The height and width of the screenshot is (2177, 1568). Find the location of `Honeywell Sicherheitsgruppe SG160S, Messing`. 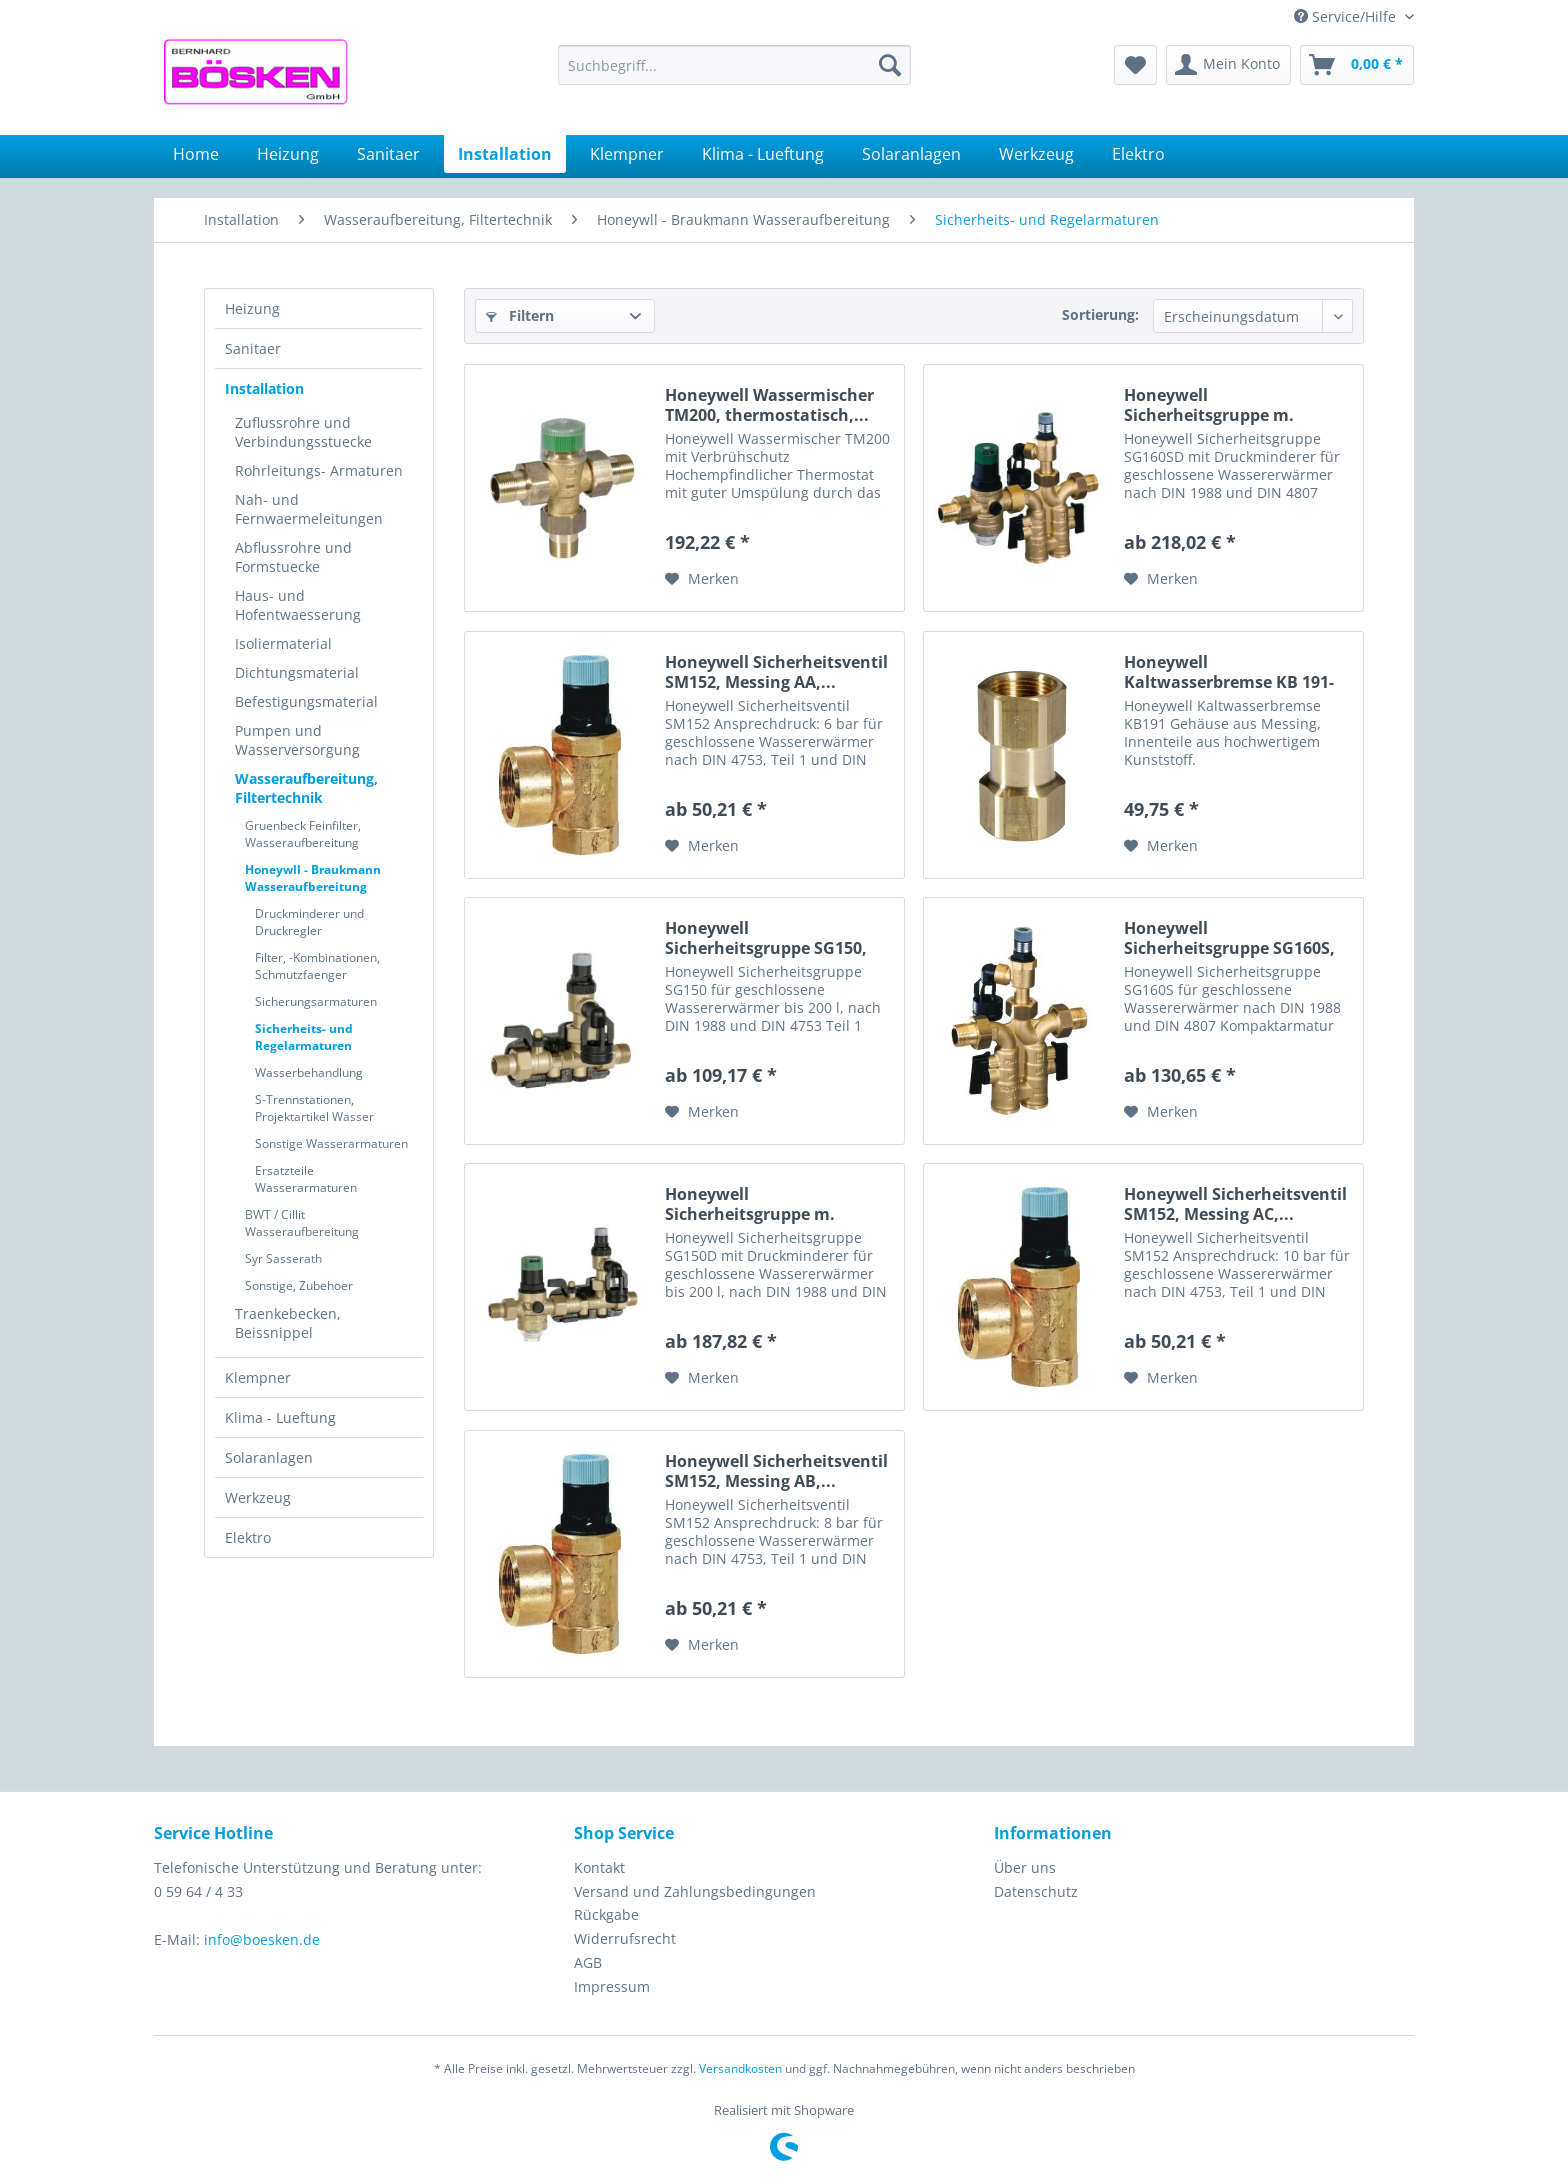

Honeywell Sicherheitsgruppe SG160S, Messing is located at coordinates (1229, 938).